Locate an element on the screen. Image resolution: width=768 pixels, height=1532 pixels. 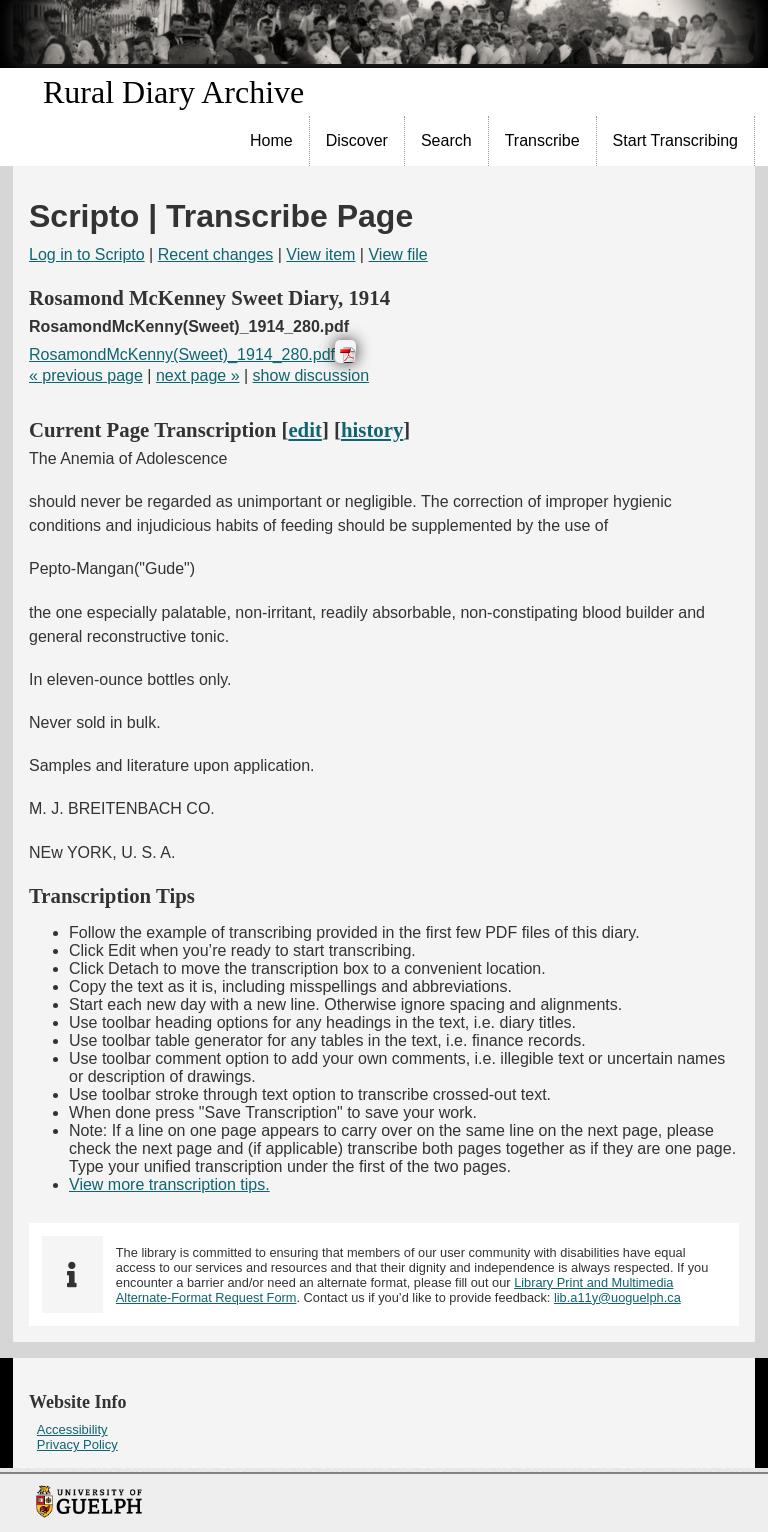
Privacy Policy is located at coordinates (77, 1444).